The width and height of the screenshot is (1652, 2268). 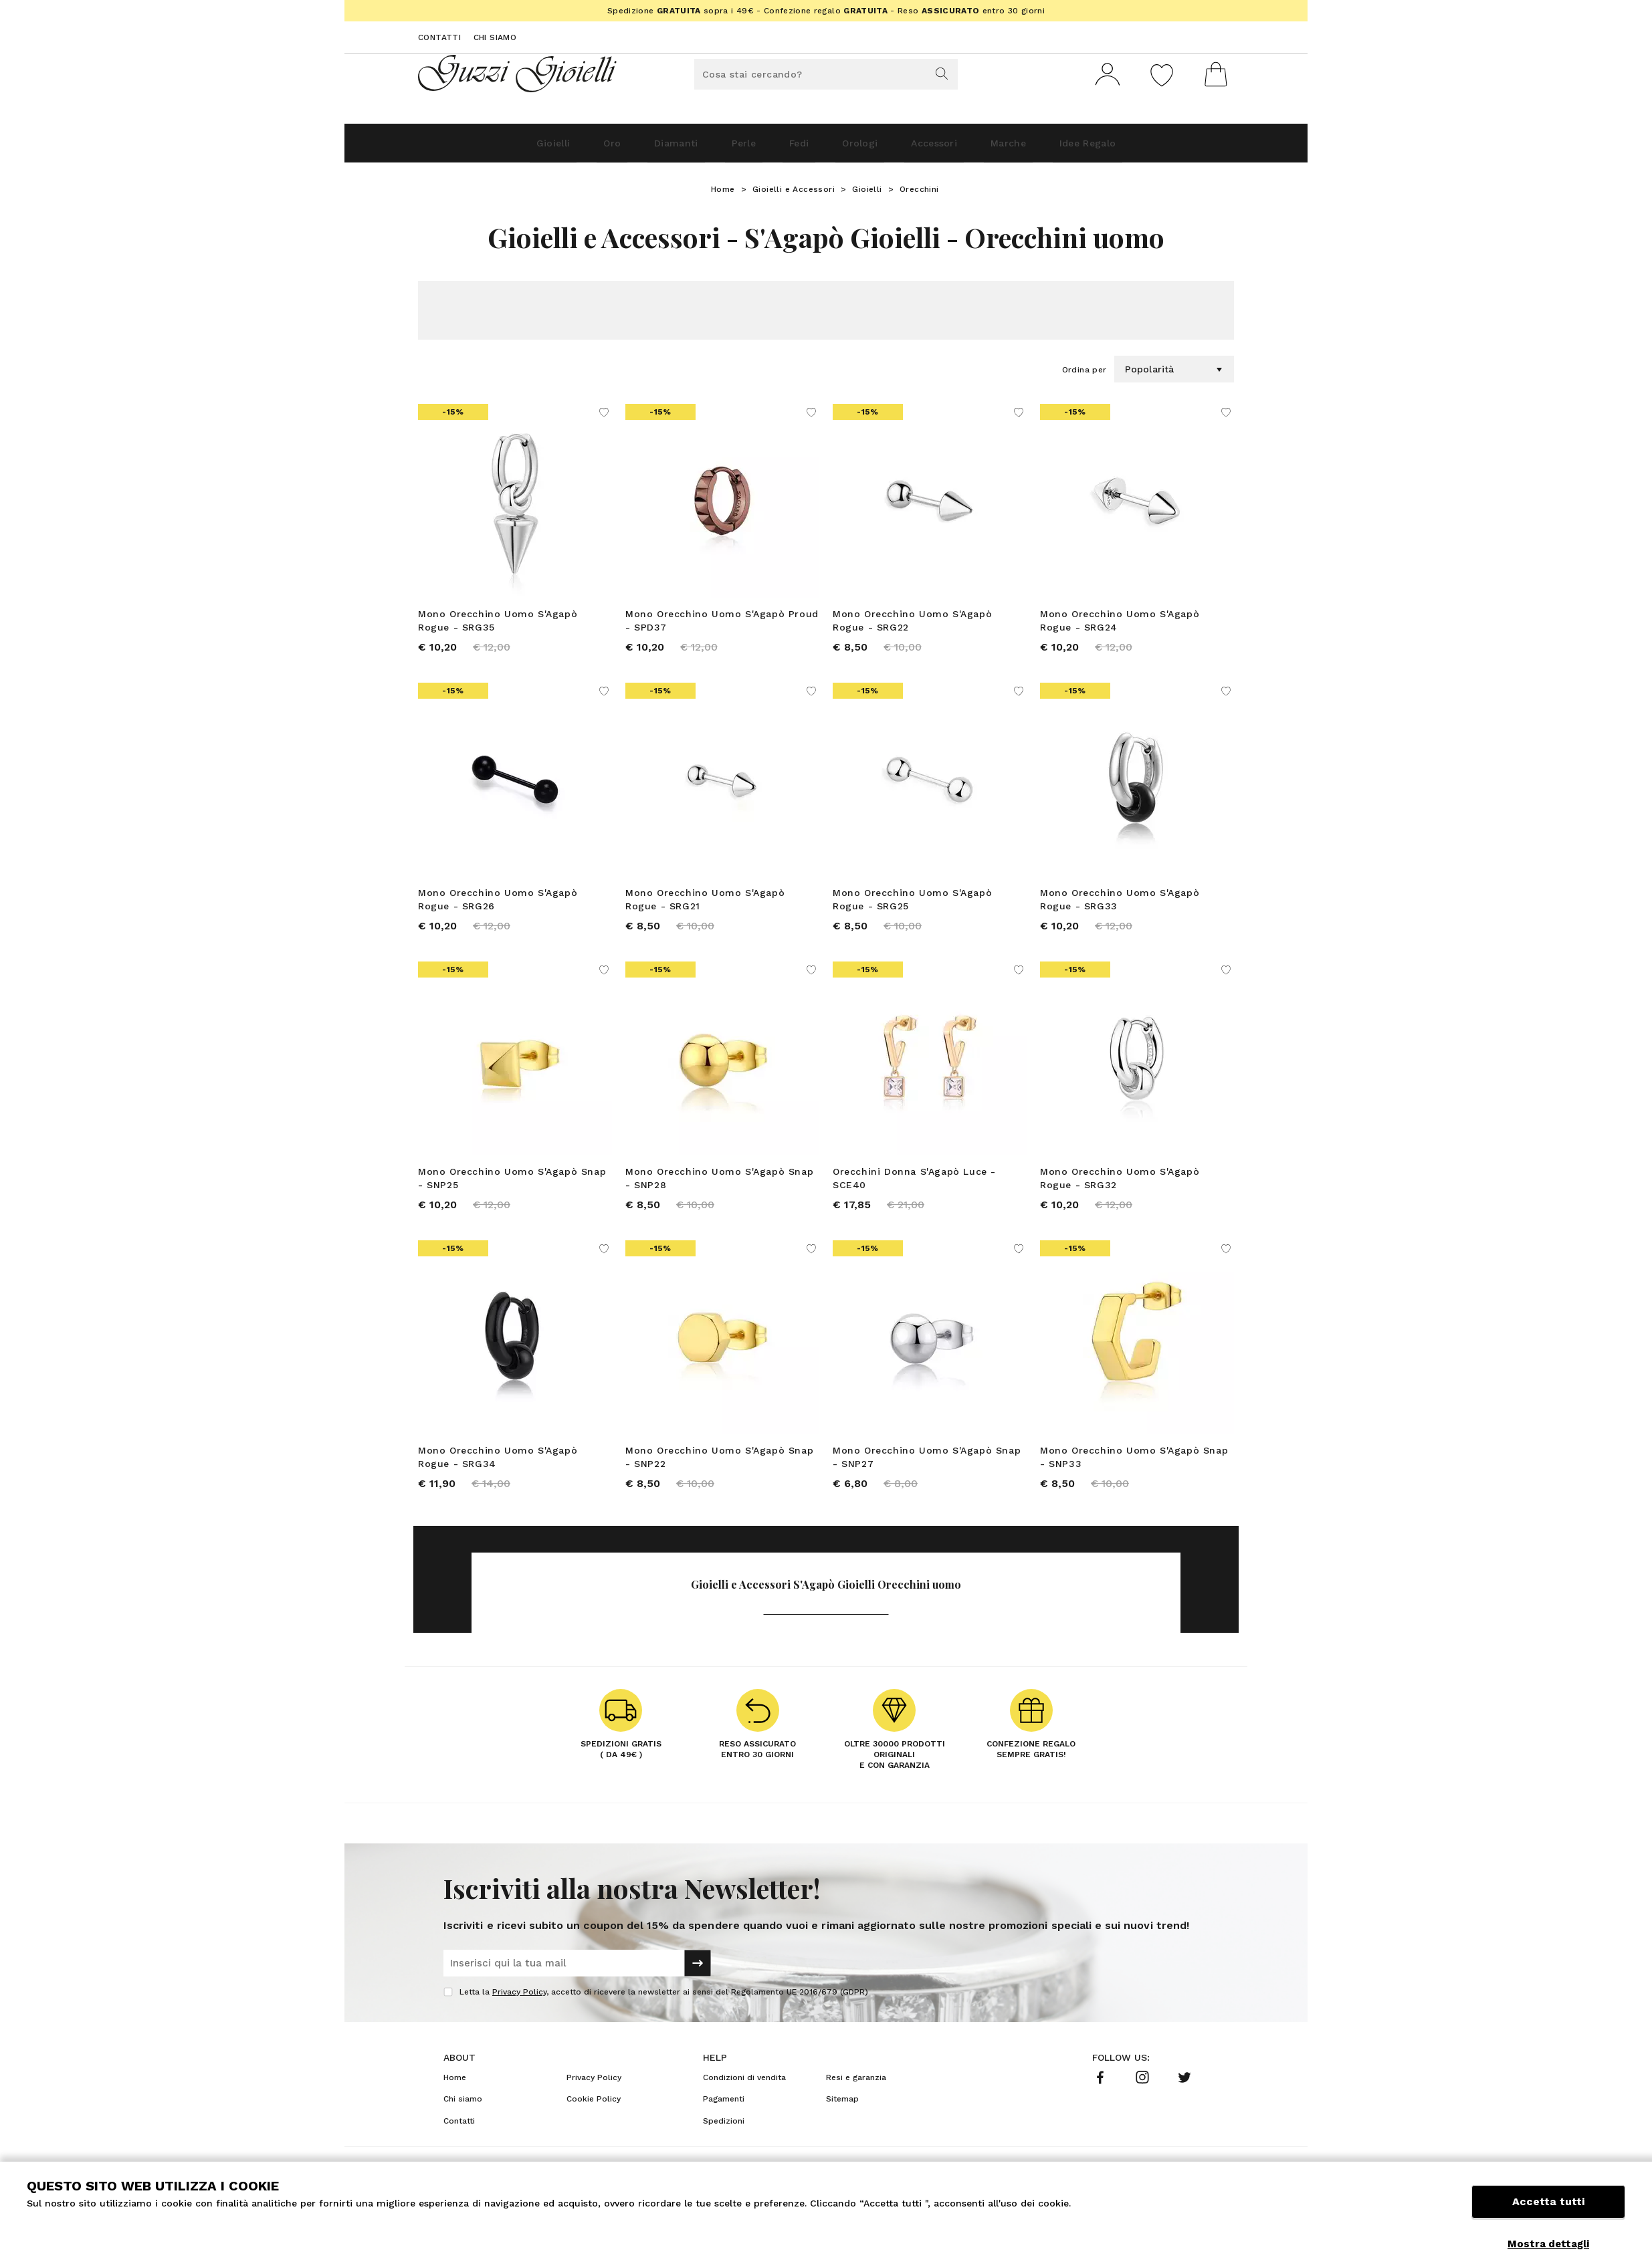 What do you see at coordinates (1548, 2212) in the screenshot?
I see `Accetta tutti` at bounding box center [1548, 2212].